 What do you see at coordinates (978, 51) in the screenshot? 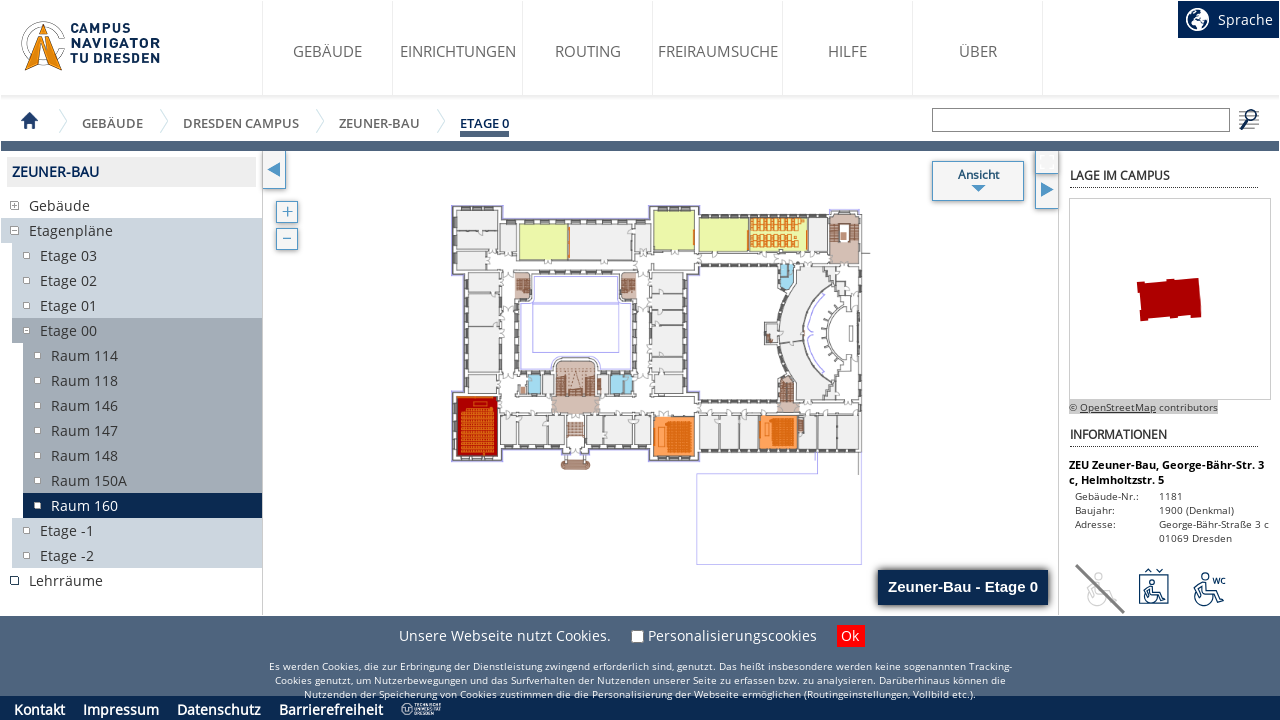
I see `Über` at bounding box center [978, 51].